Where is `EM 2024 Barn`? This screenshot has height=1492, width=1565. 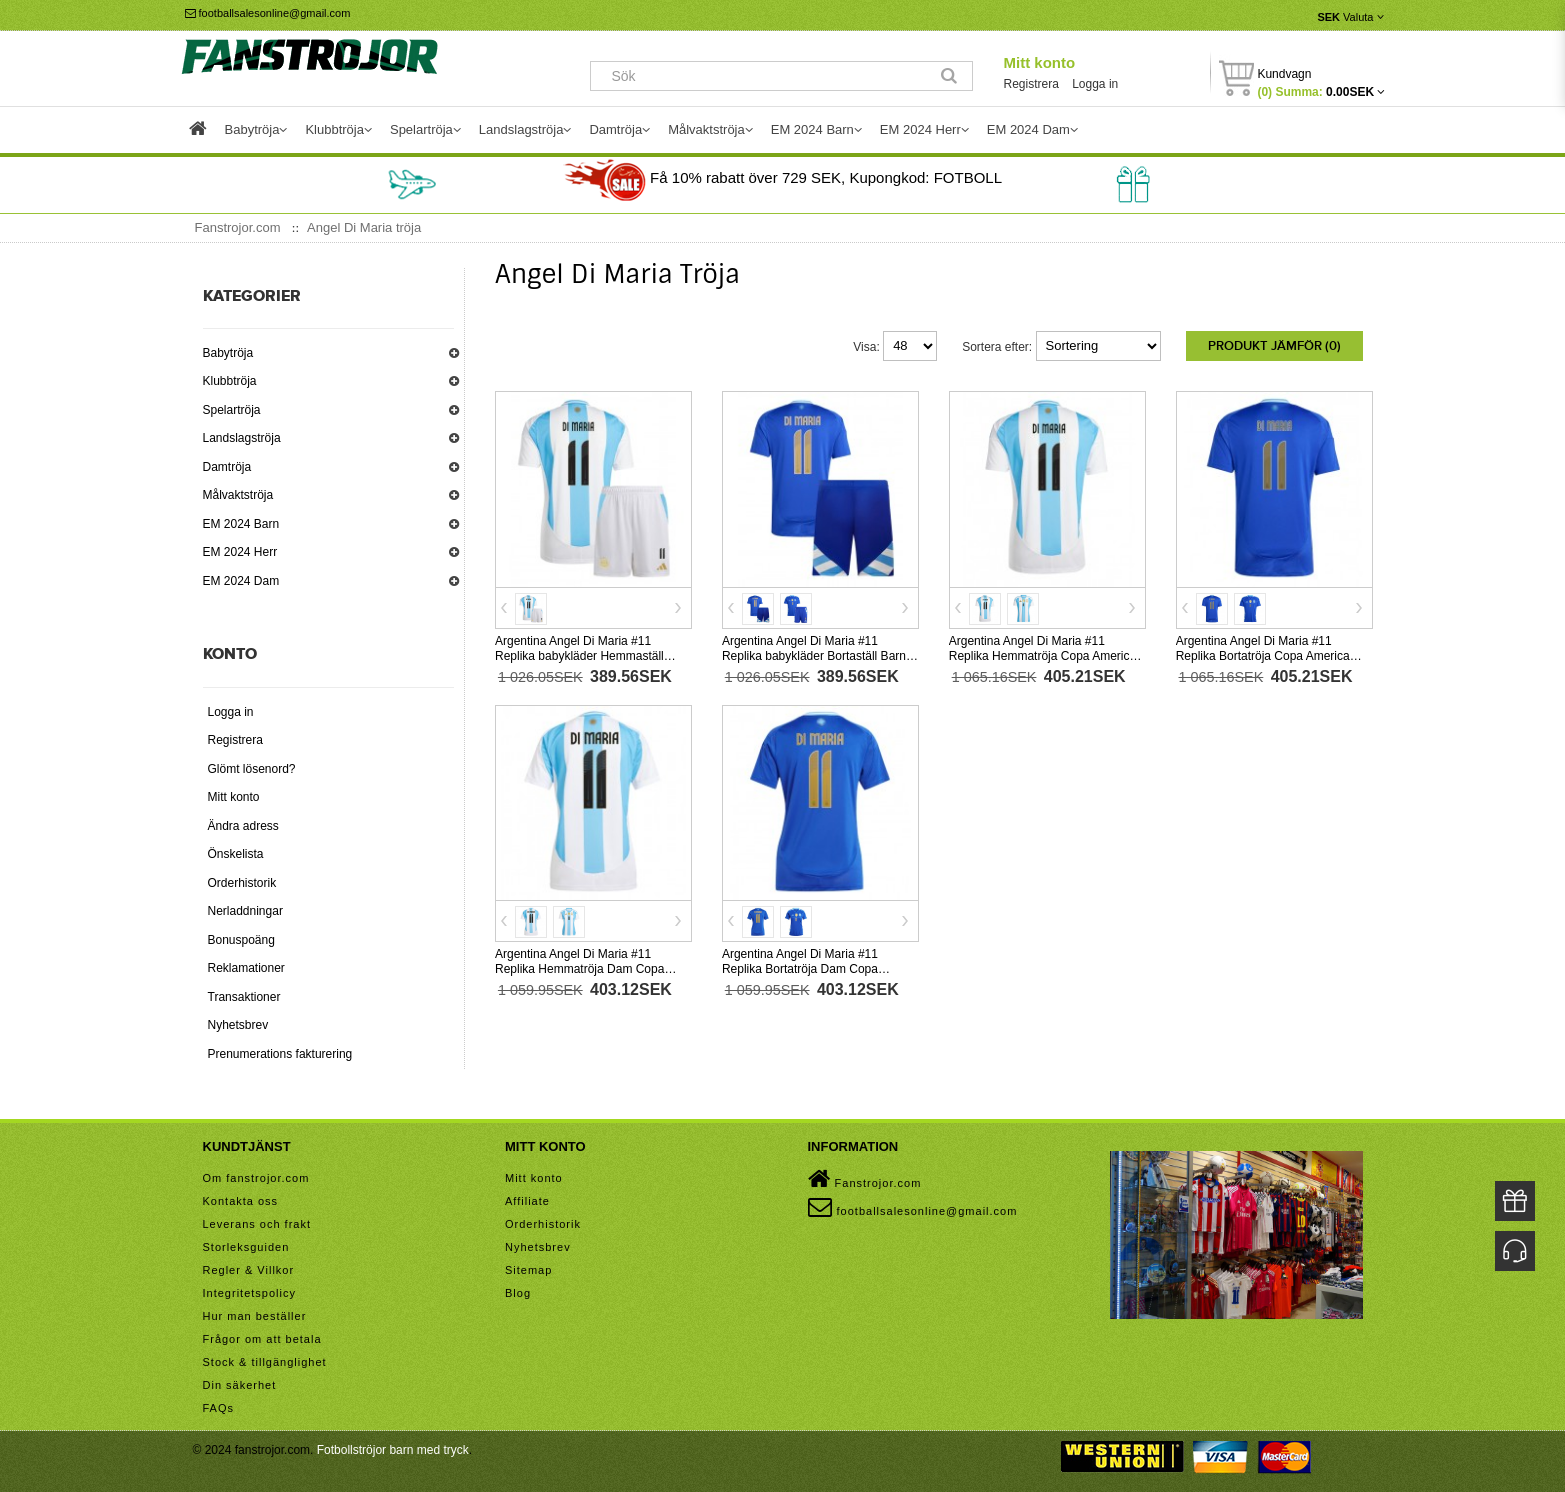
EM 2024 Barn is located at coordinates (241, 524).